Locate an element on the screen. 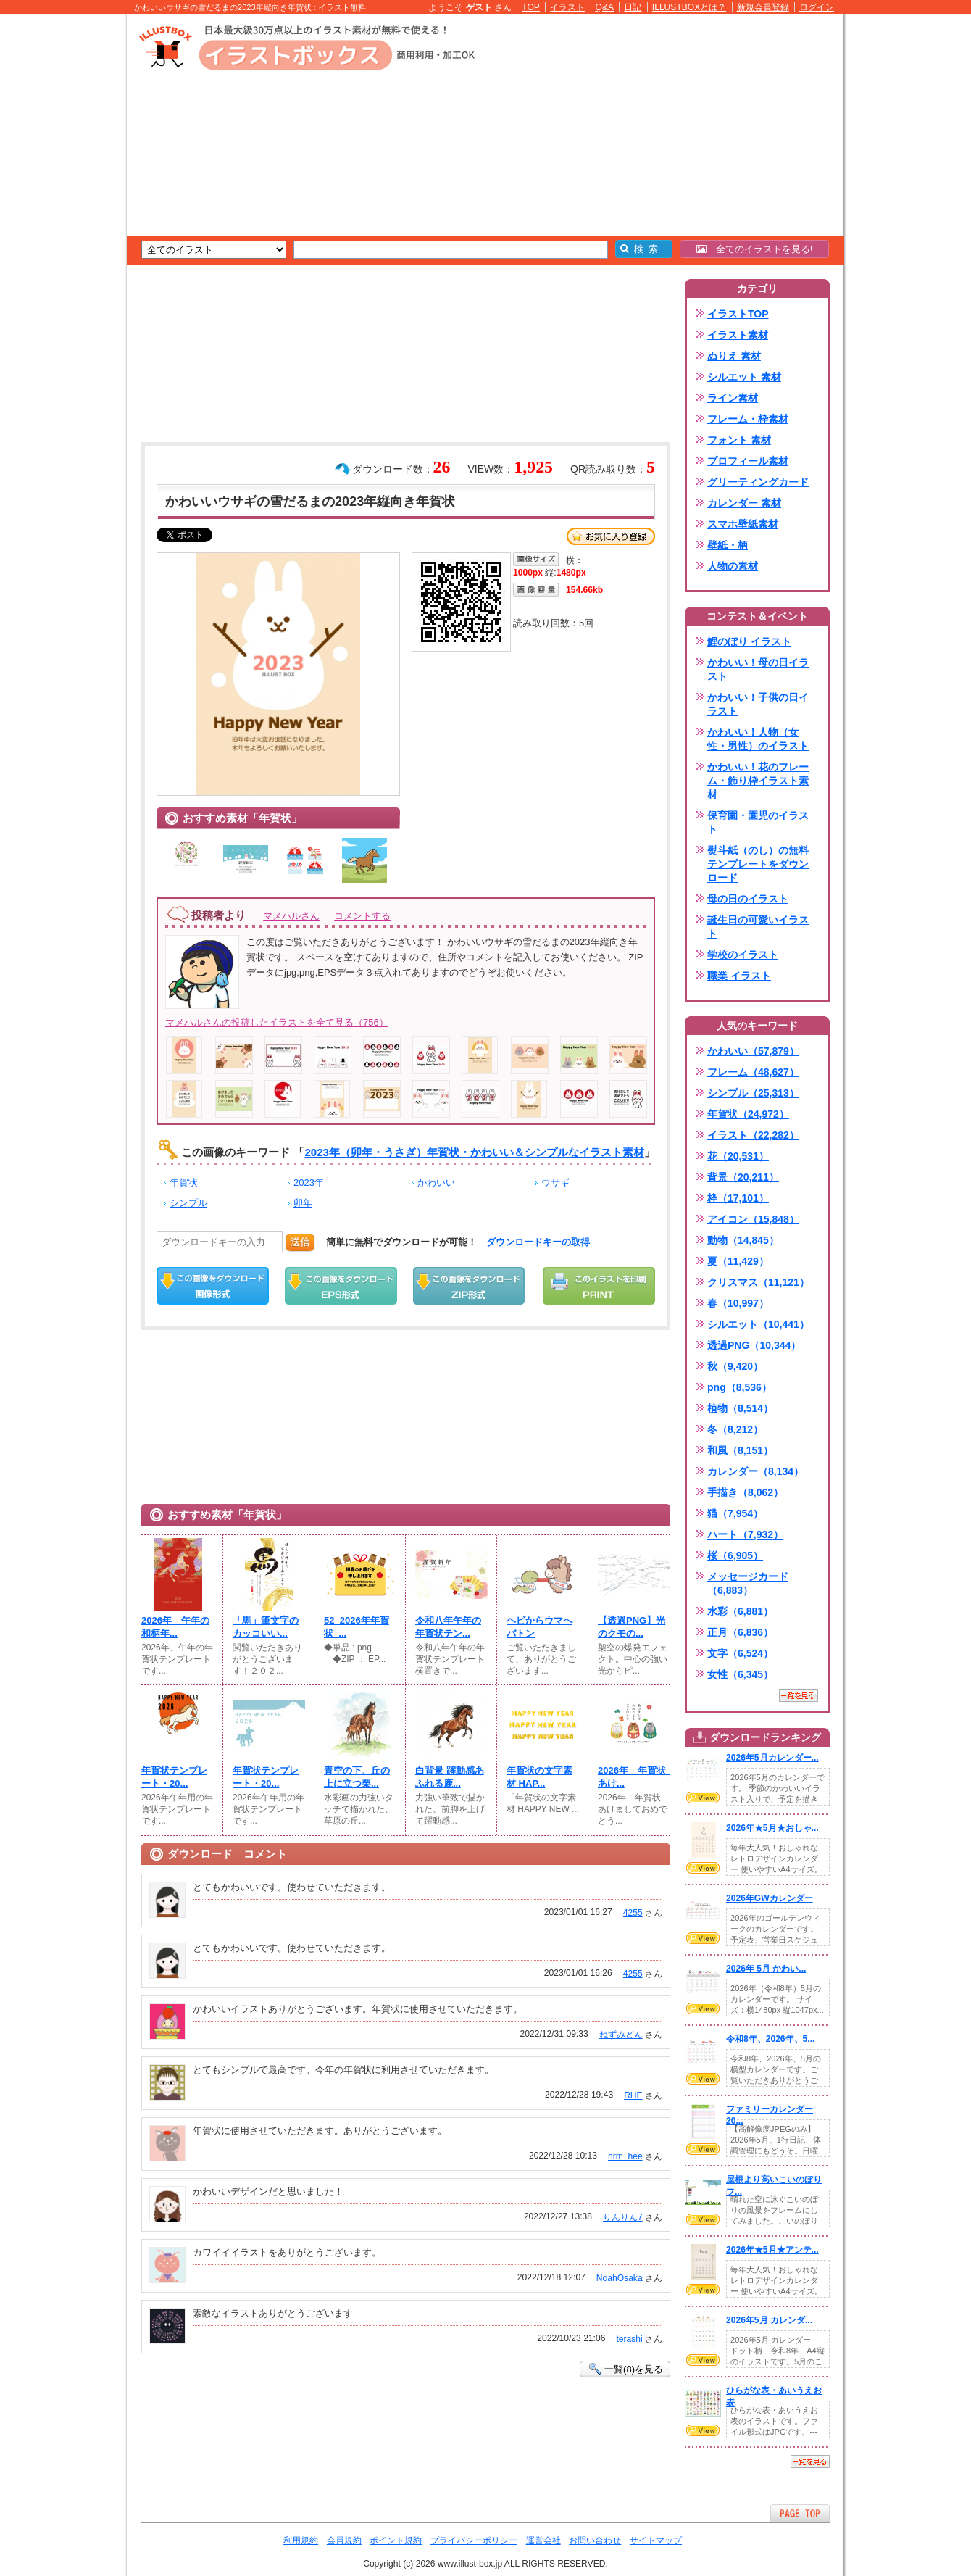 Image resolution: width=971 pixels, height=2576 pixels. Q&A is located at coordinates (605, 7).